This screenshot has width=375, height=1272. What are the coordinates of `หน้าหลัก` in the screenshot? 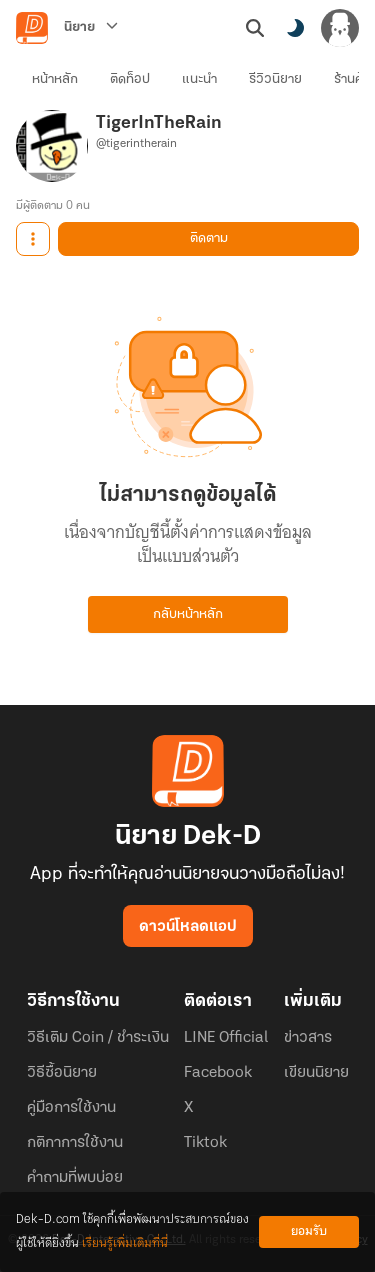 It's located at (55, 79).